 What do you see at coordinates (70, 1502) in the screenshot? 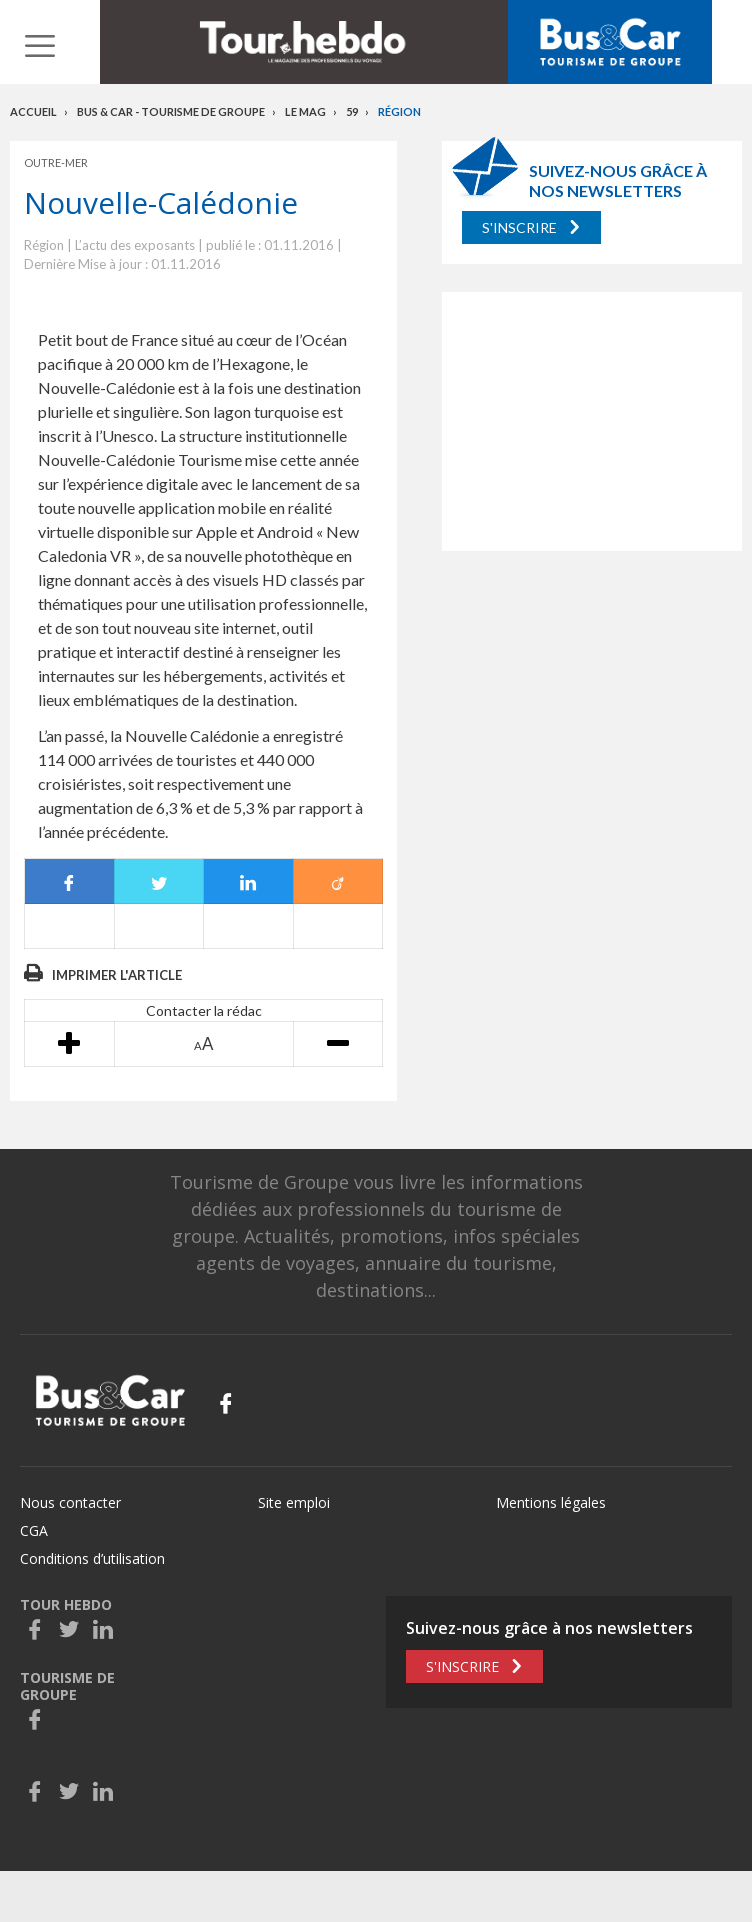
I see `Nous contacter` at bounding box center [70, 1502].